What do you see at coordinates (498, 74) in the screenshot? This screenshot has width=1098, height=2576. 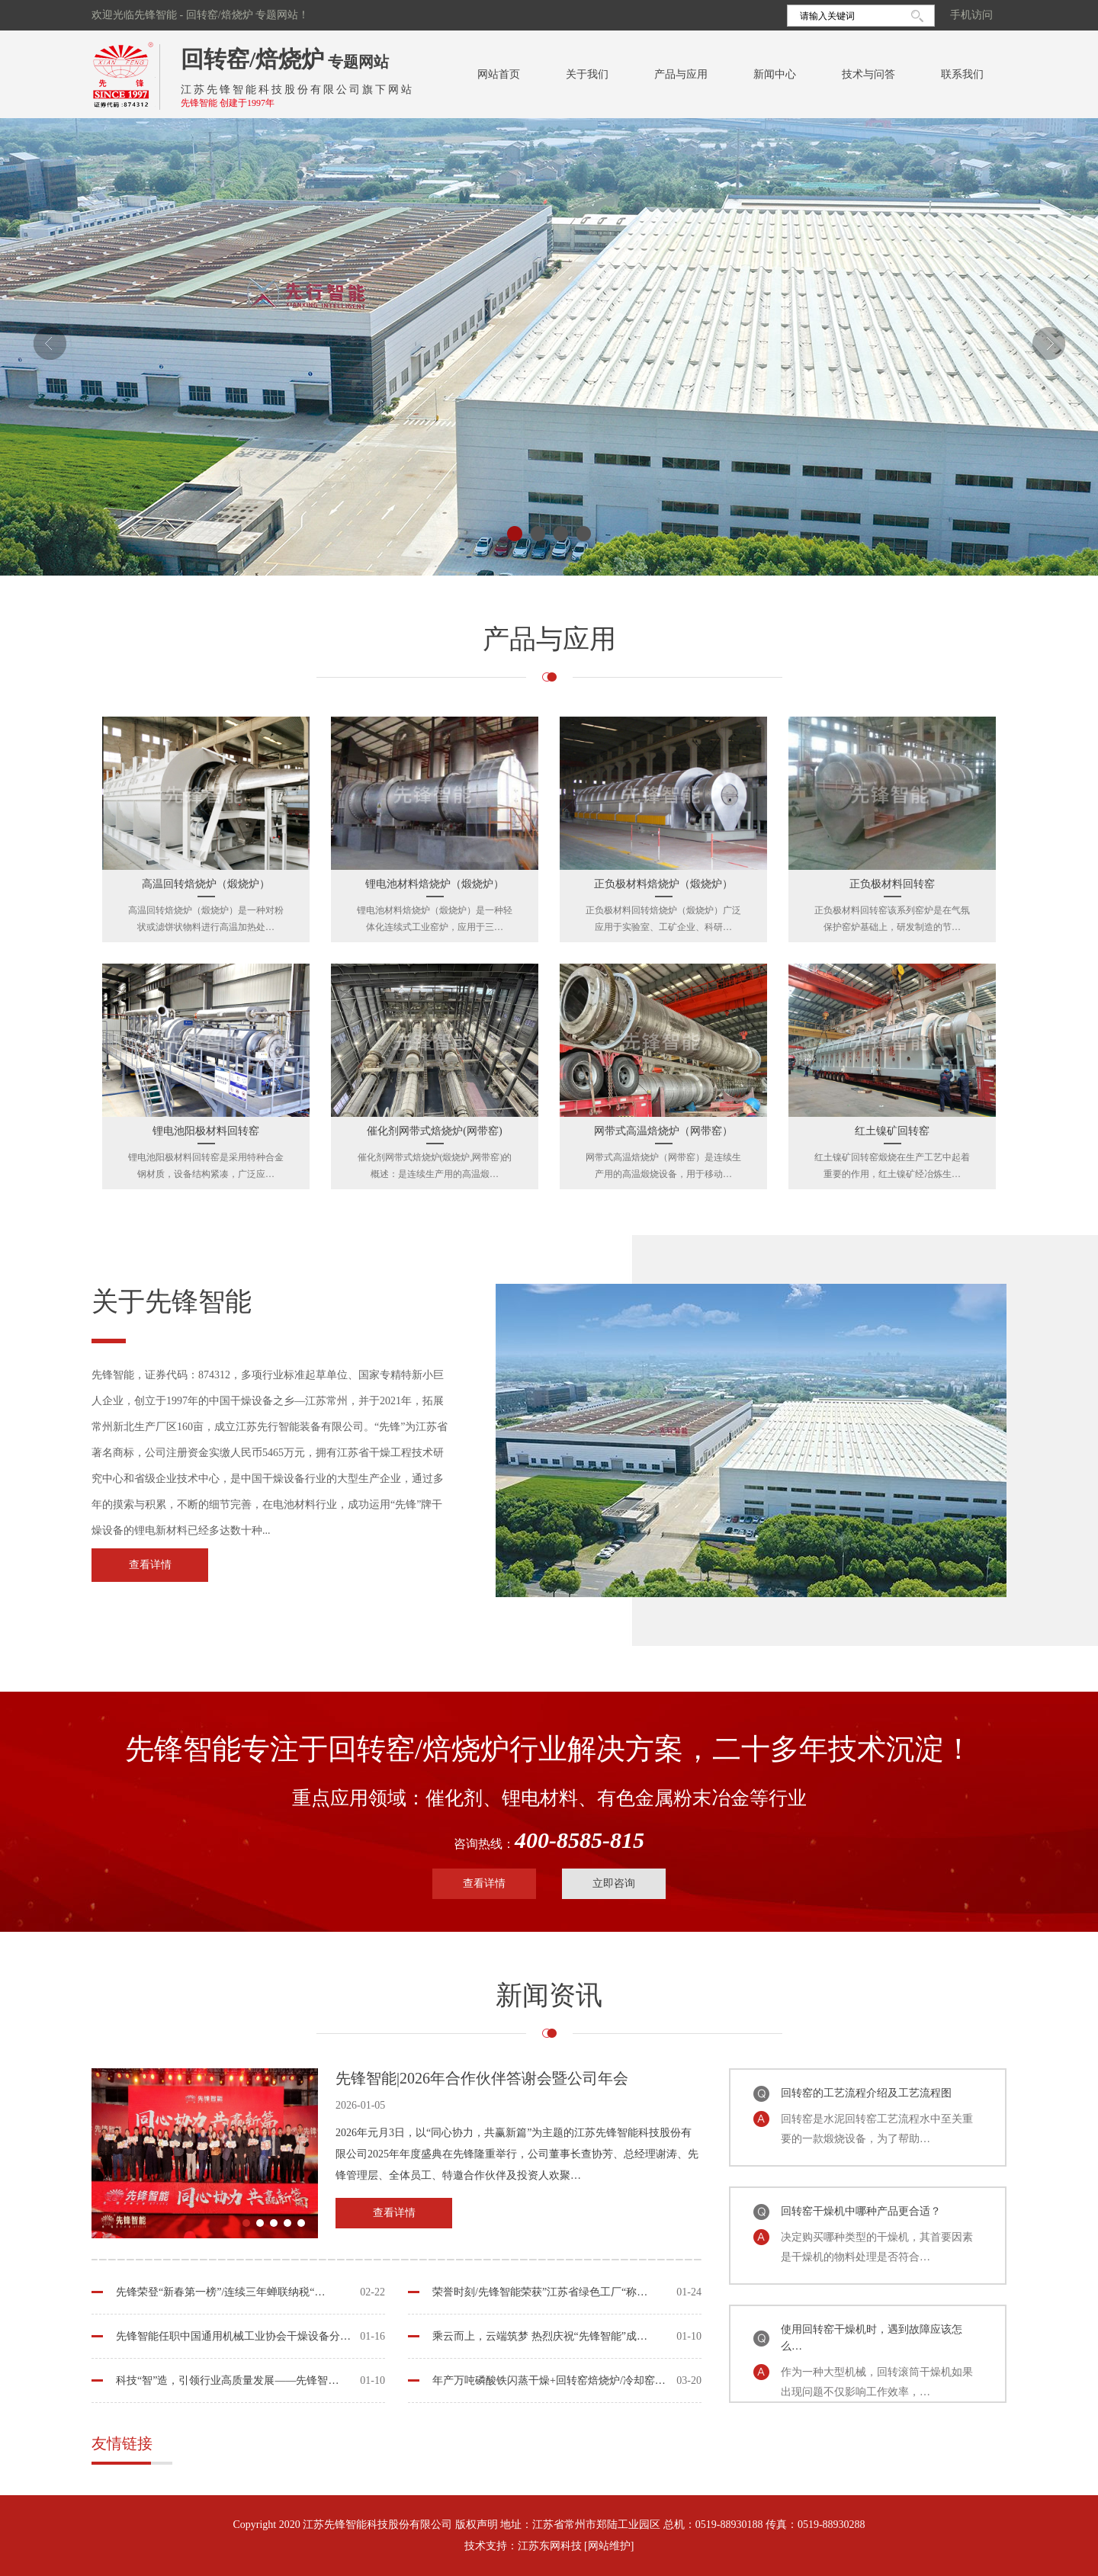 I see `网站首页` at bounding box center [498, 74].